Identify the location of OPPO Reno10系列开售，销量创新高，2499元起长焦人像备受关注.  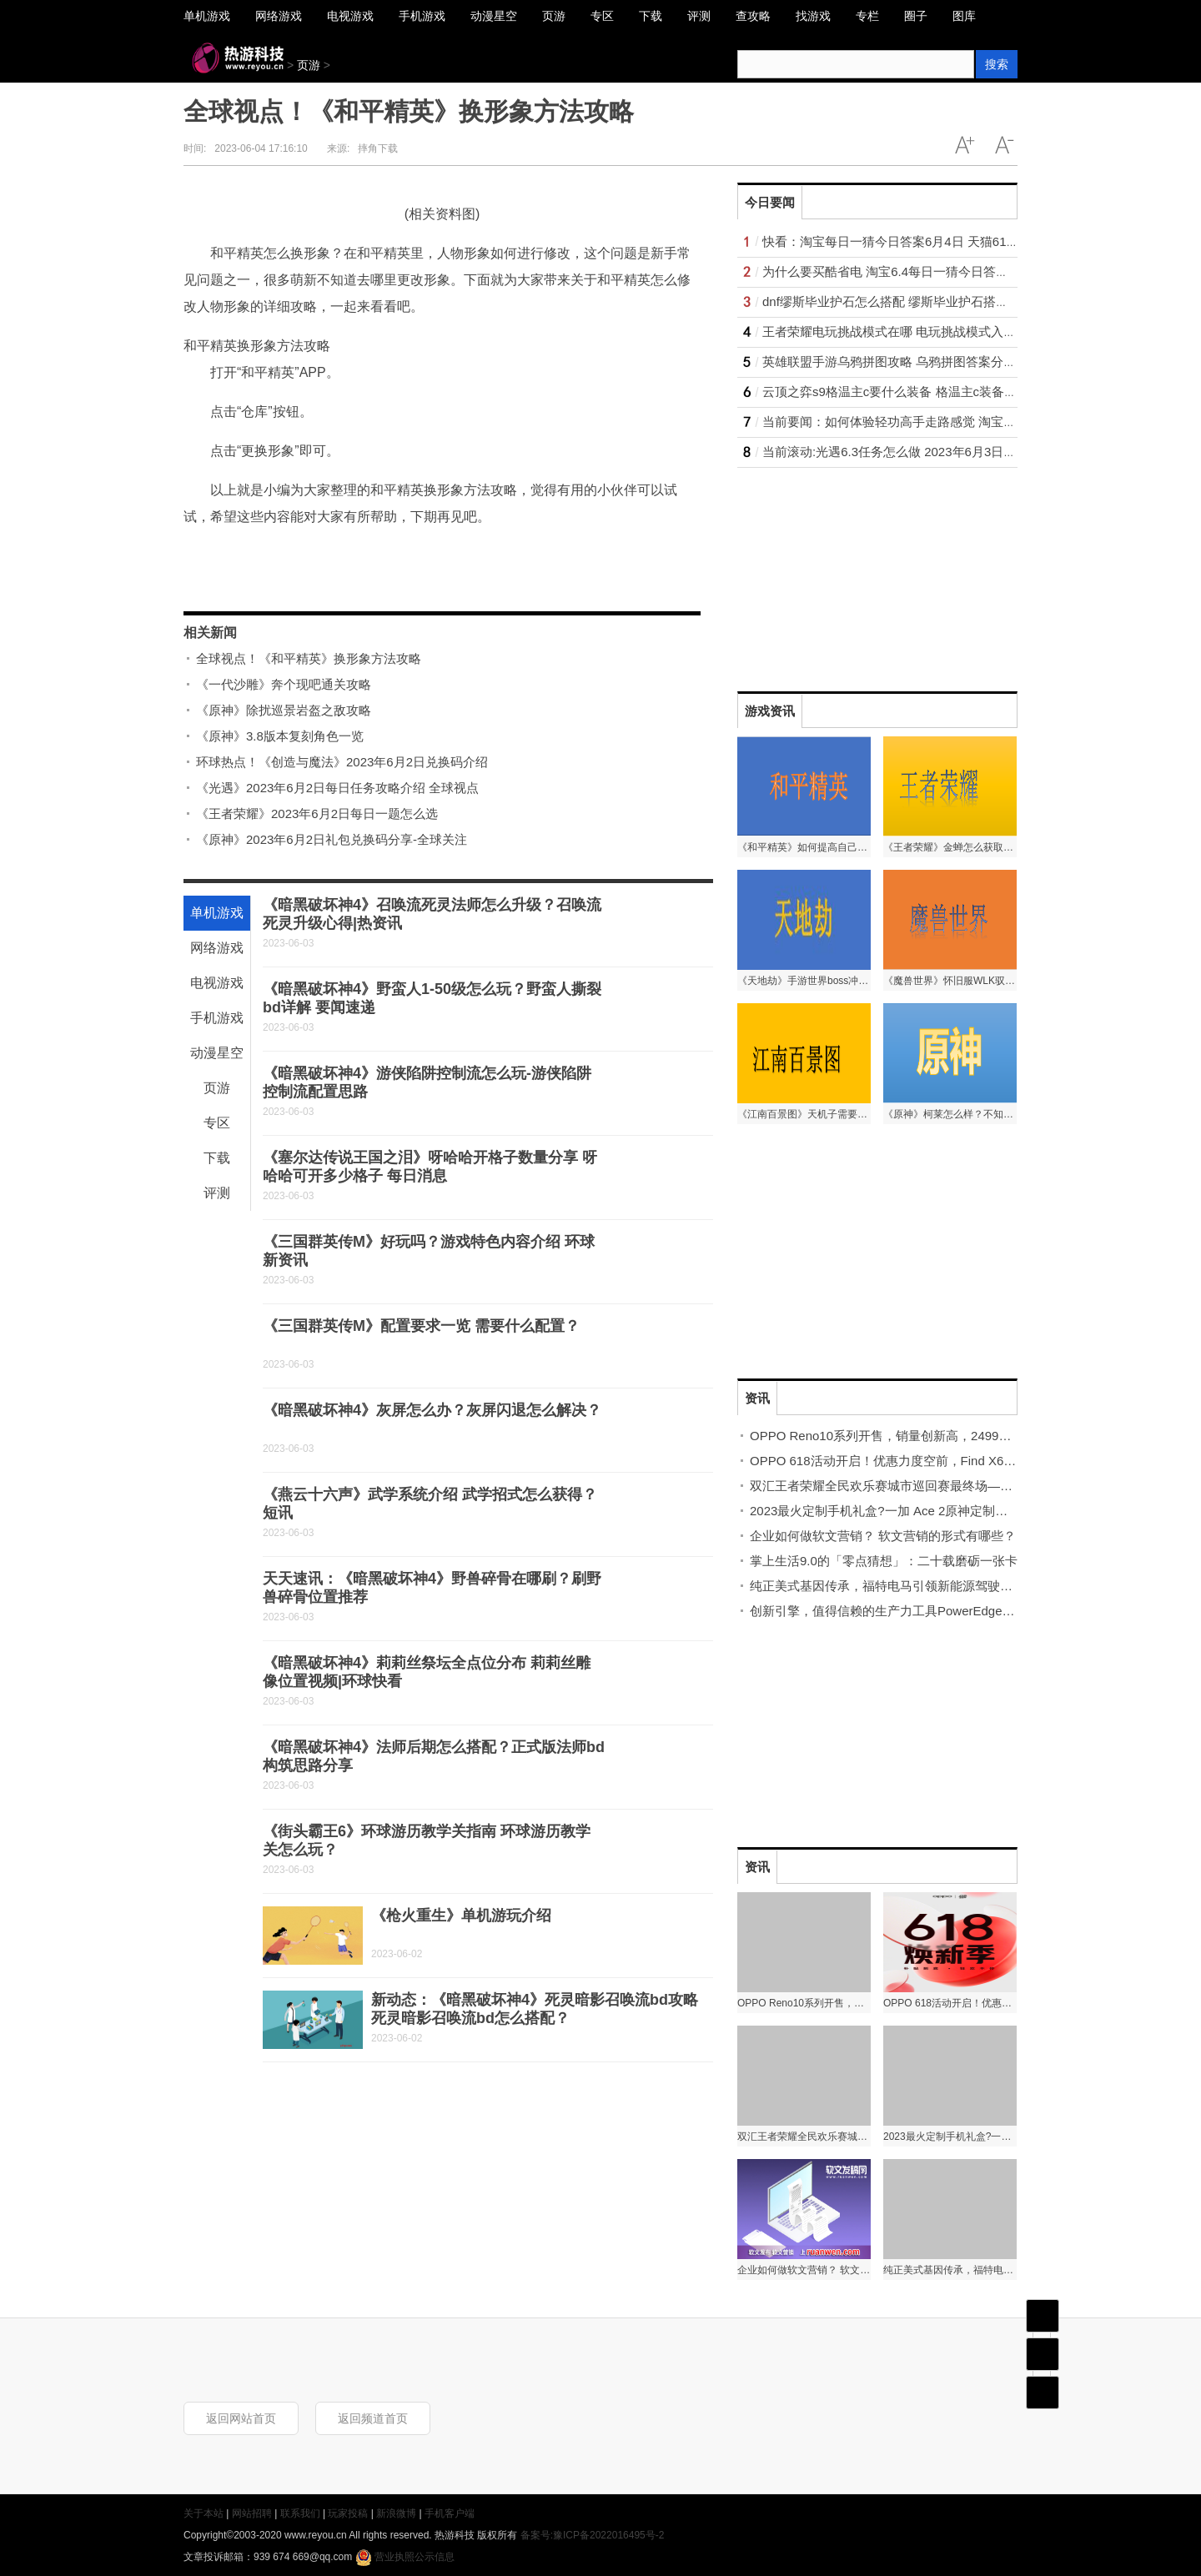
(936, 1436).